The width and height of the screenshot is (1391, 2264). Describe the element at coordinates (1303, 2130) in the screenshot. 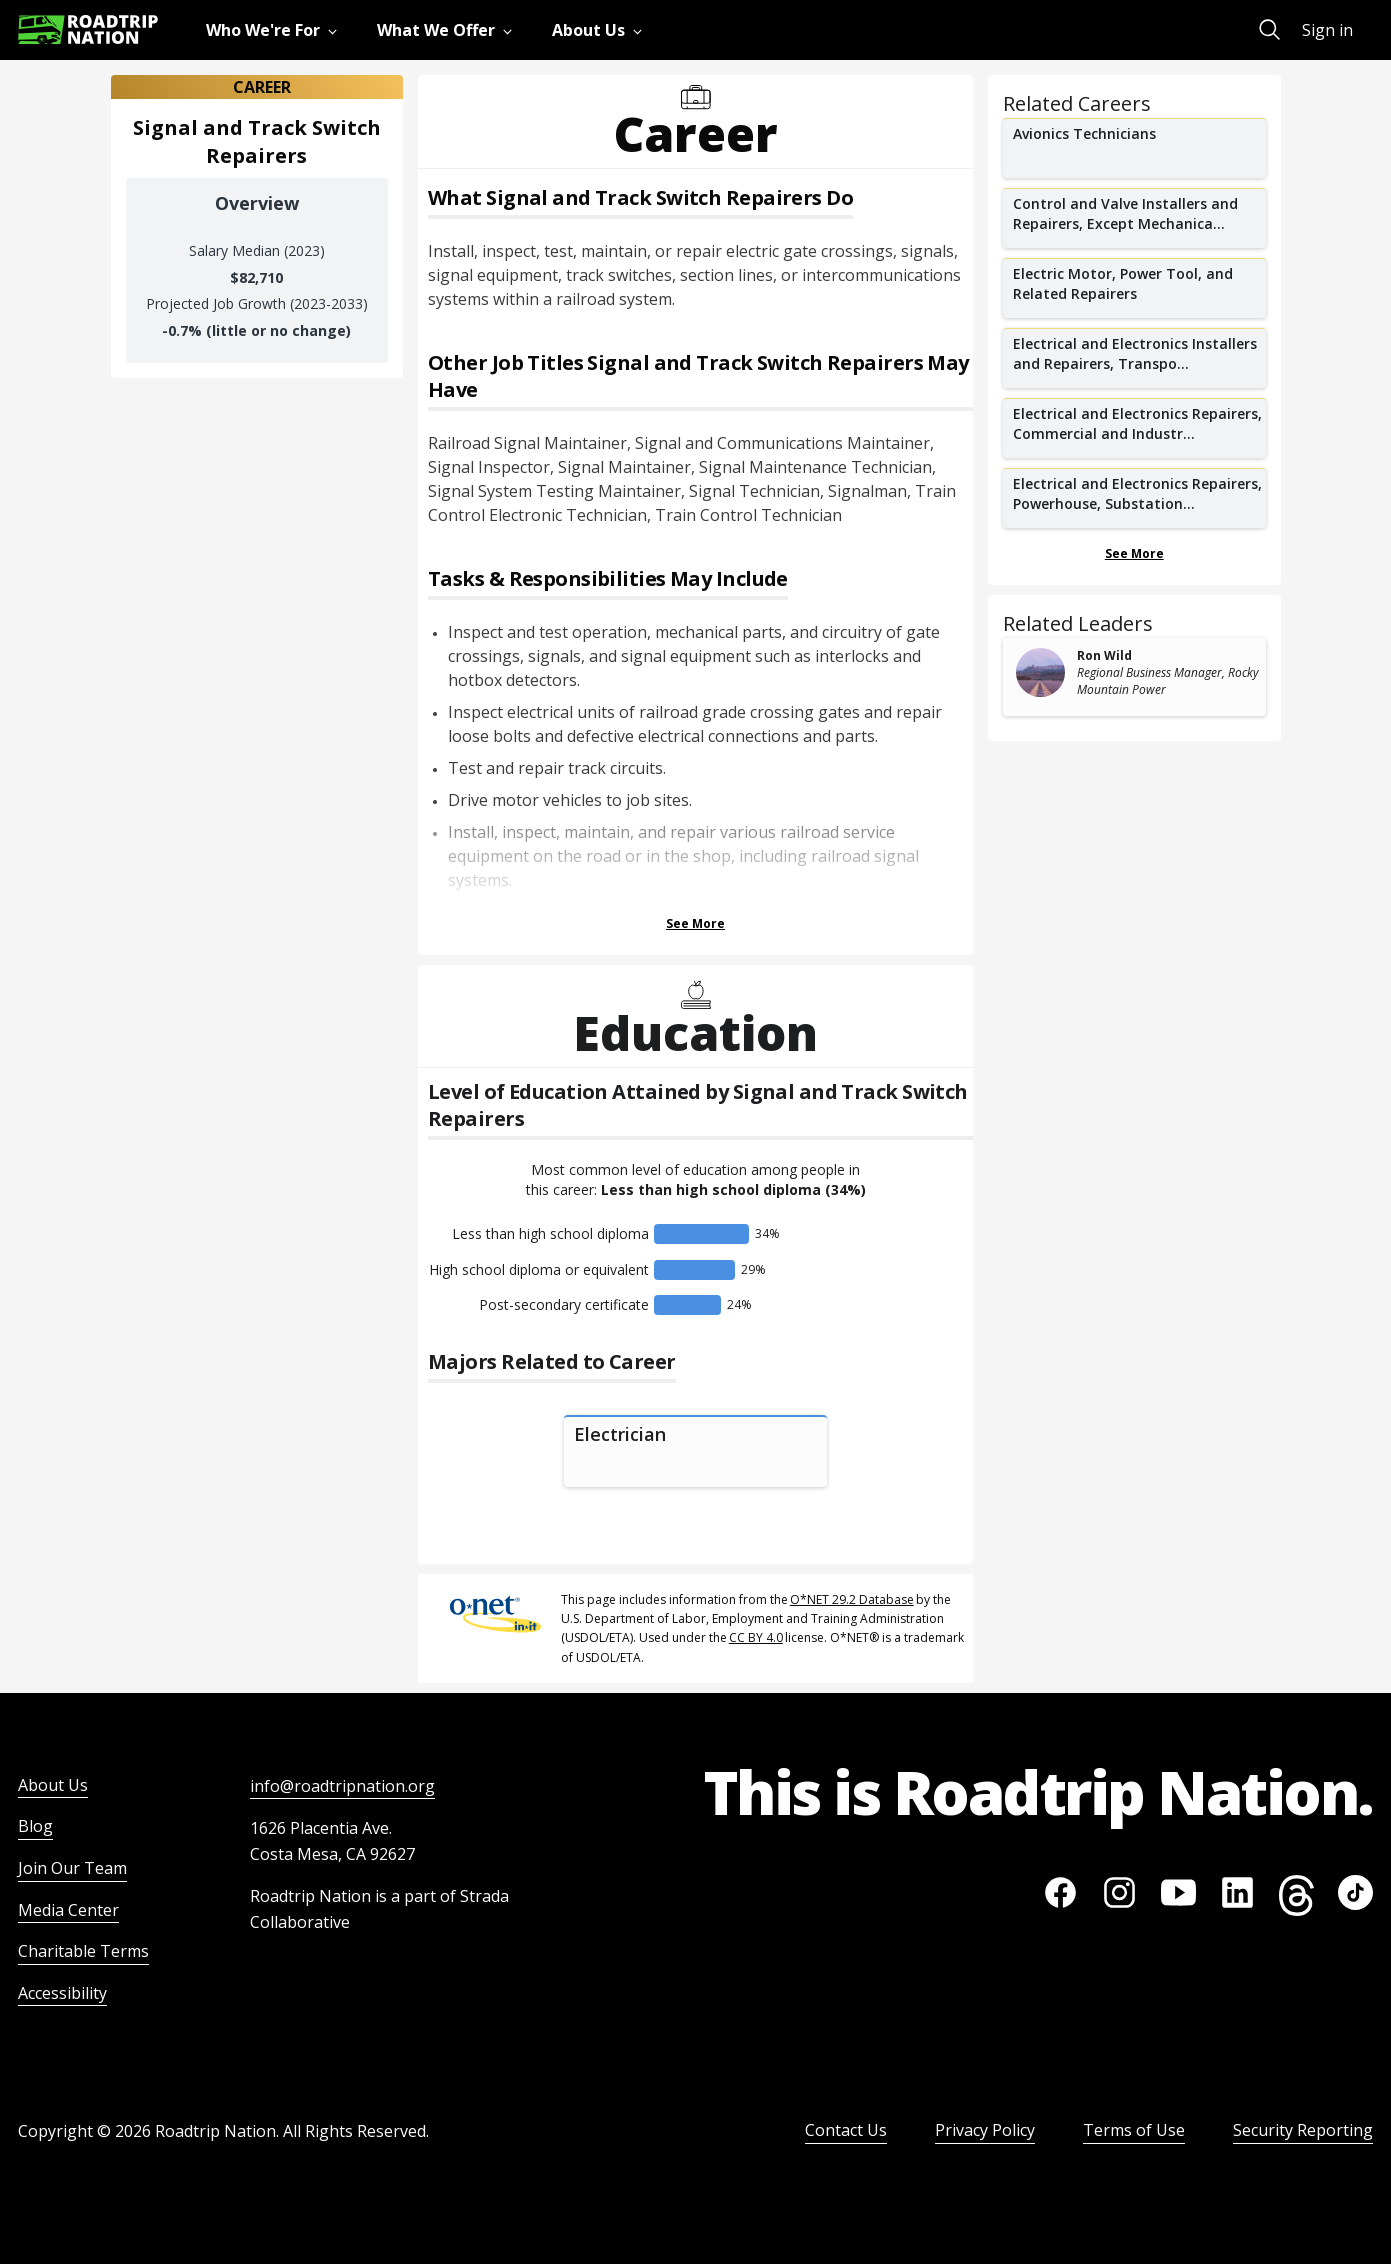

I see `Security Reporting` at that location.